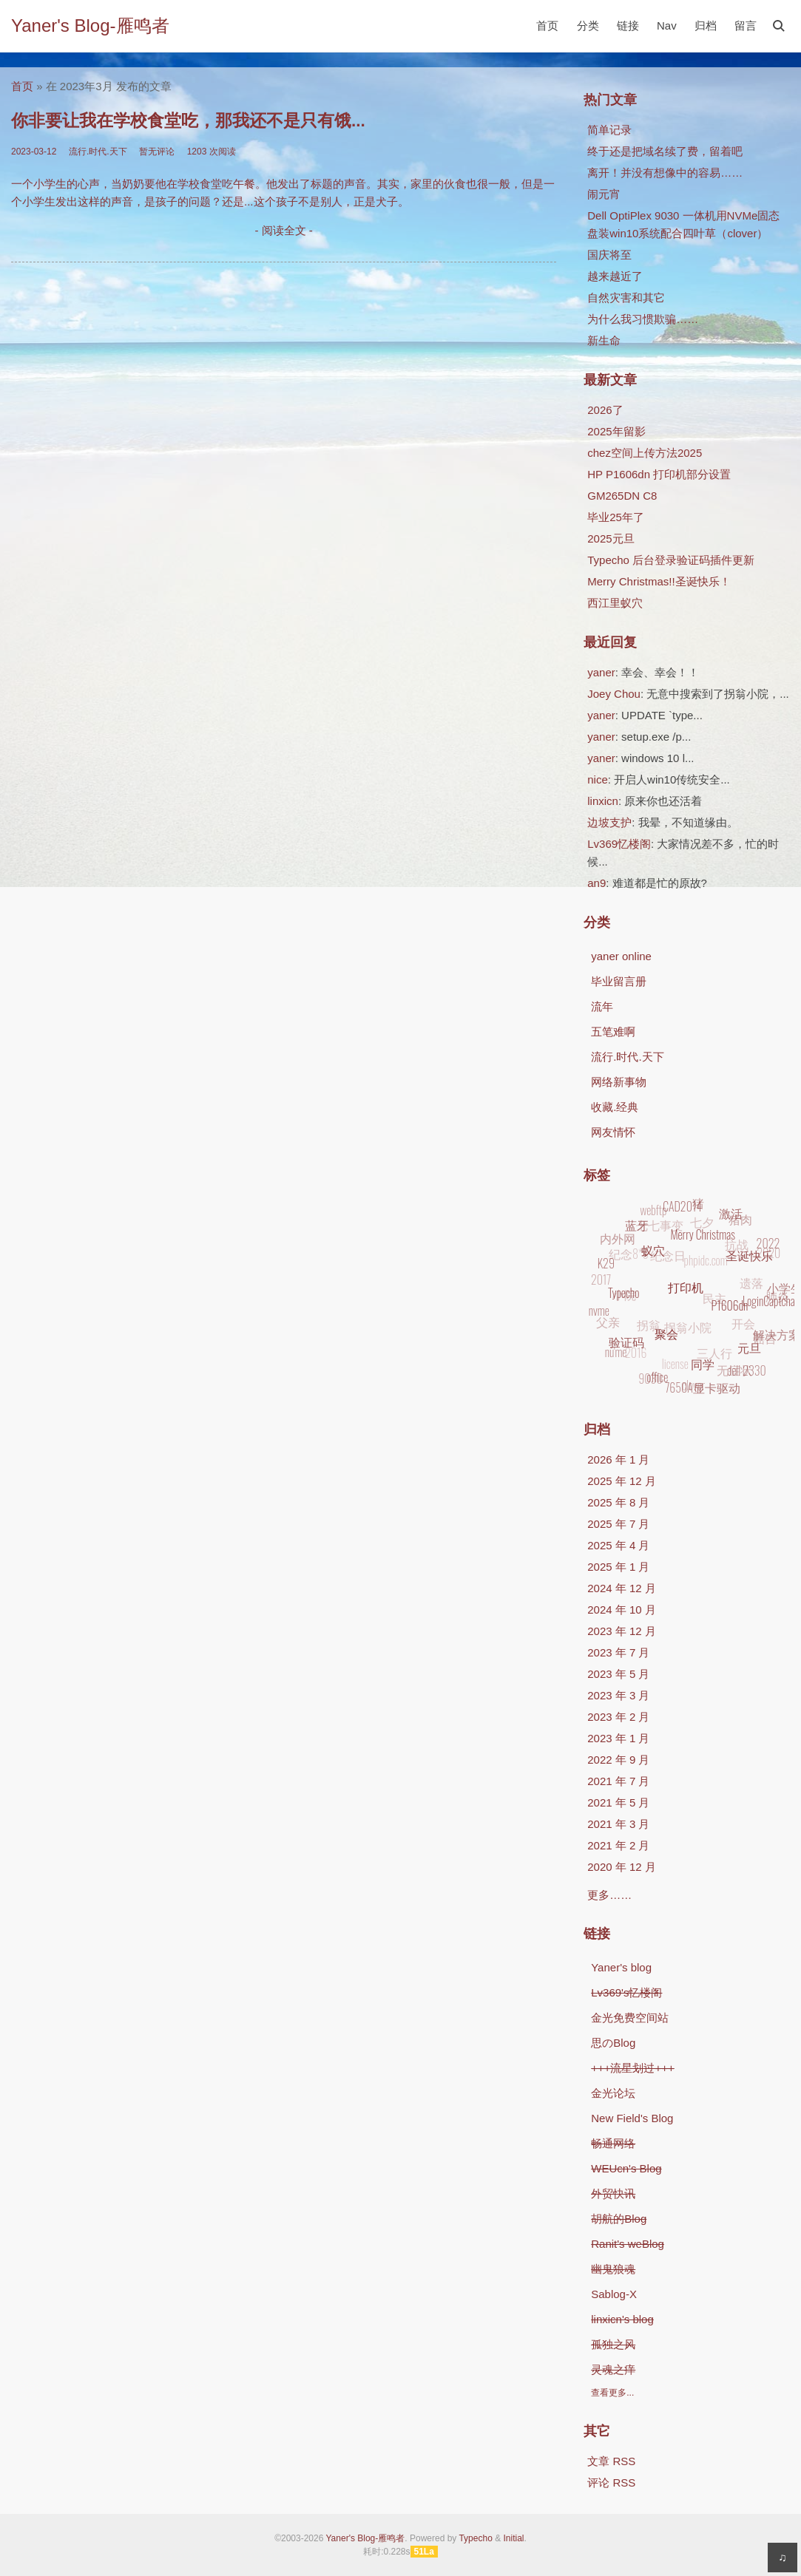 Image resolution: width=801 pixels, height=2576 pixels. Describe the element at coordinates (618, 1845) in the screenshot. I see `2021 年 2 月` at that location.